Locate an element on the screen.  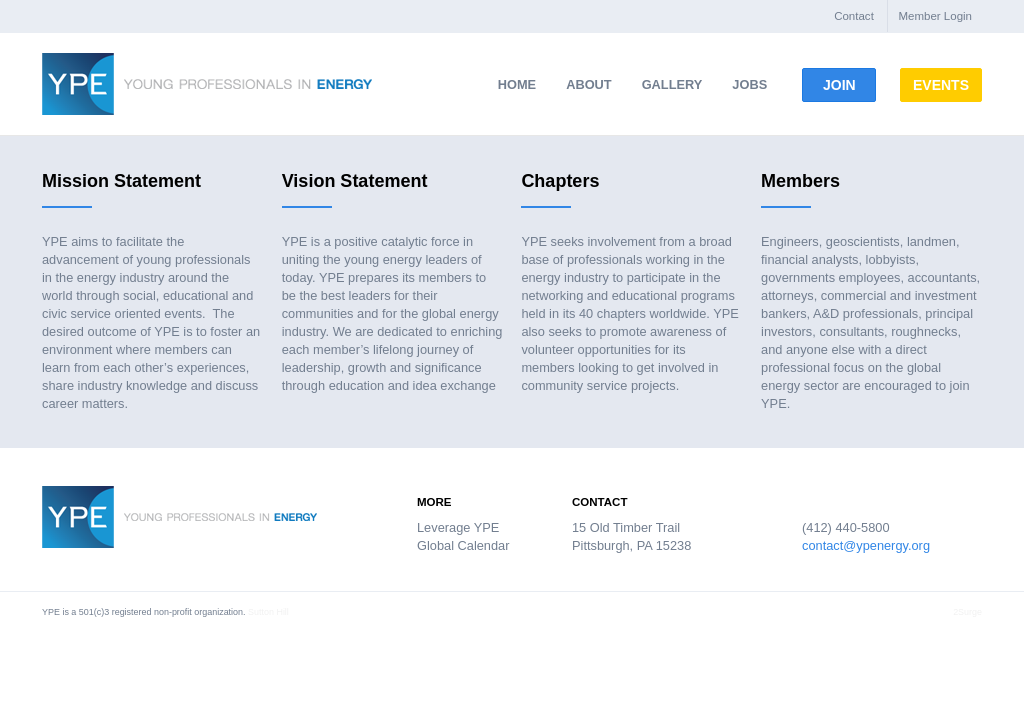
Events is located at coordinates (975, 85).